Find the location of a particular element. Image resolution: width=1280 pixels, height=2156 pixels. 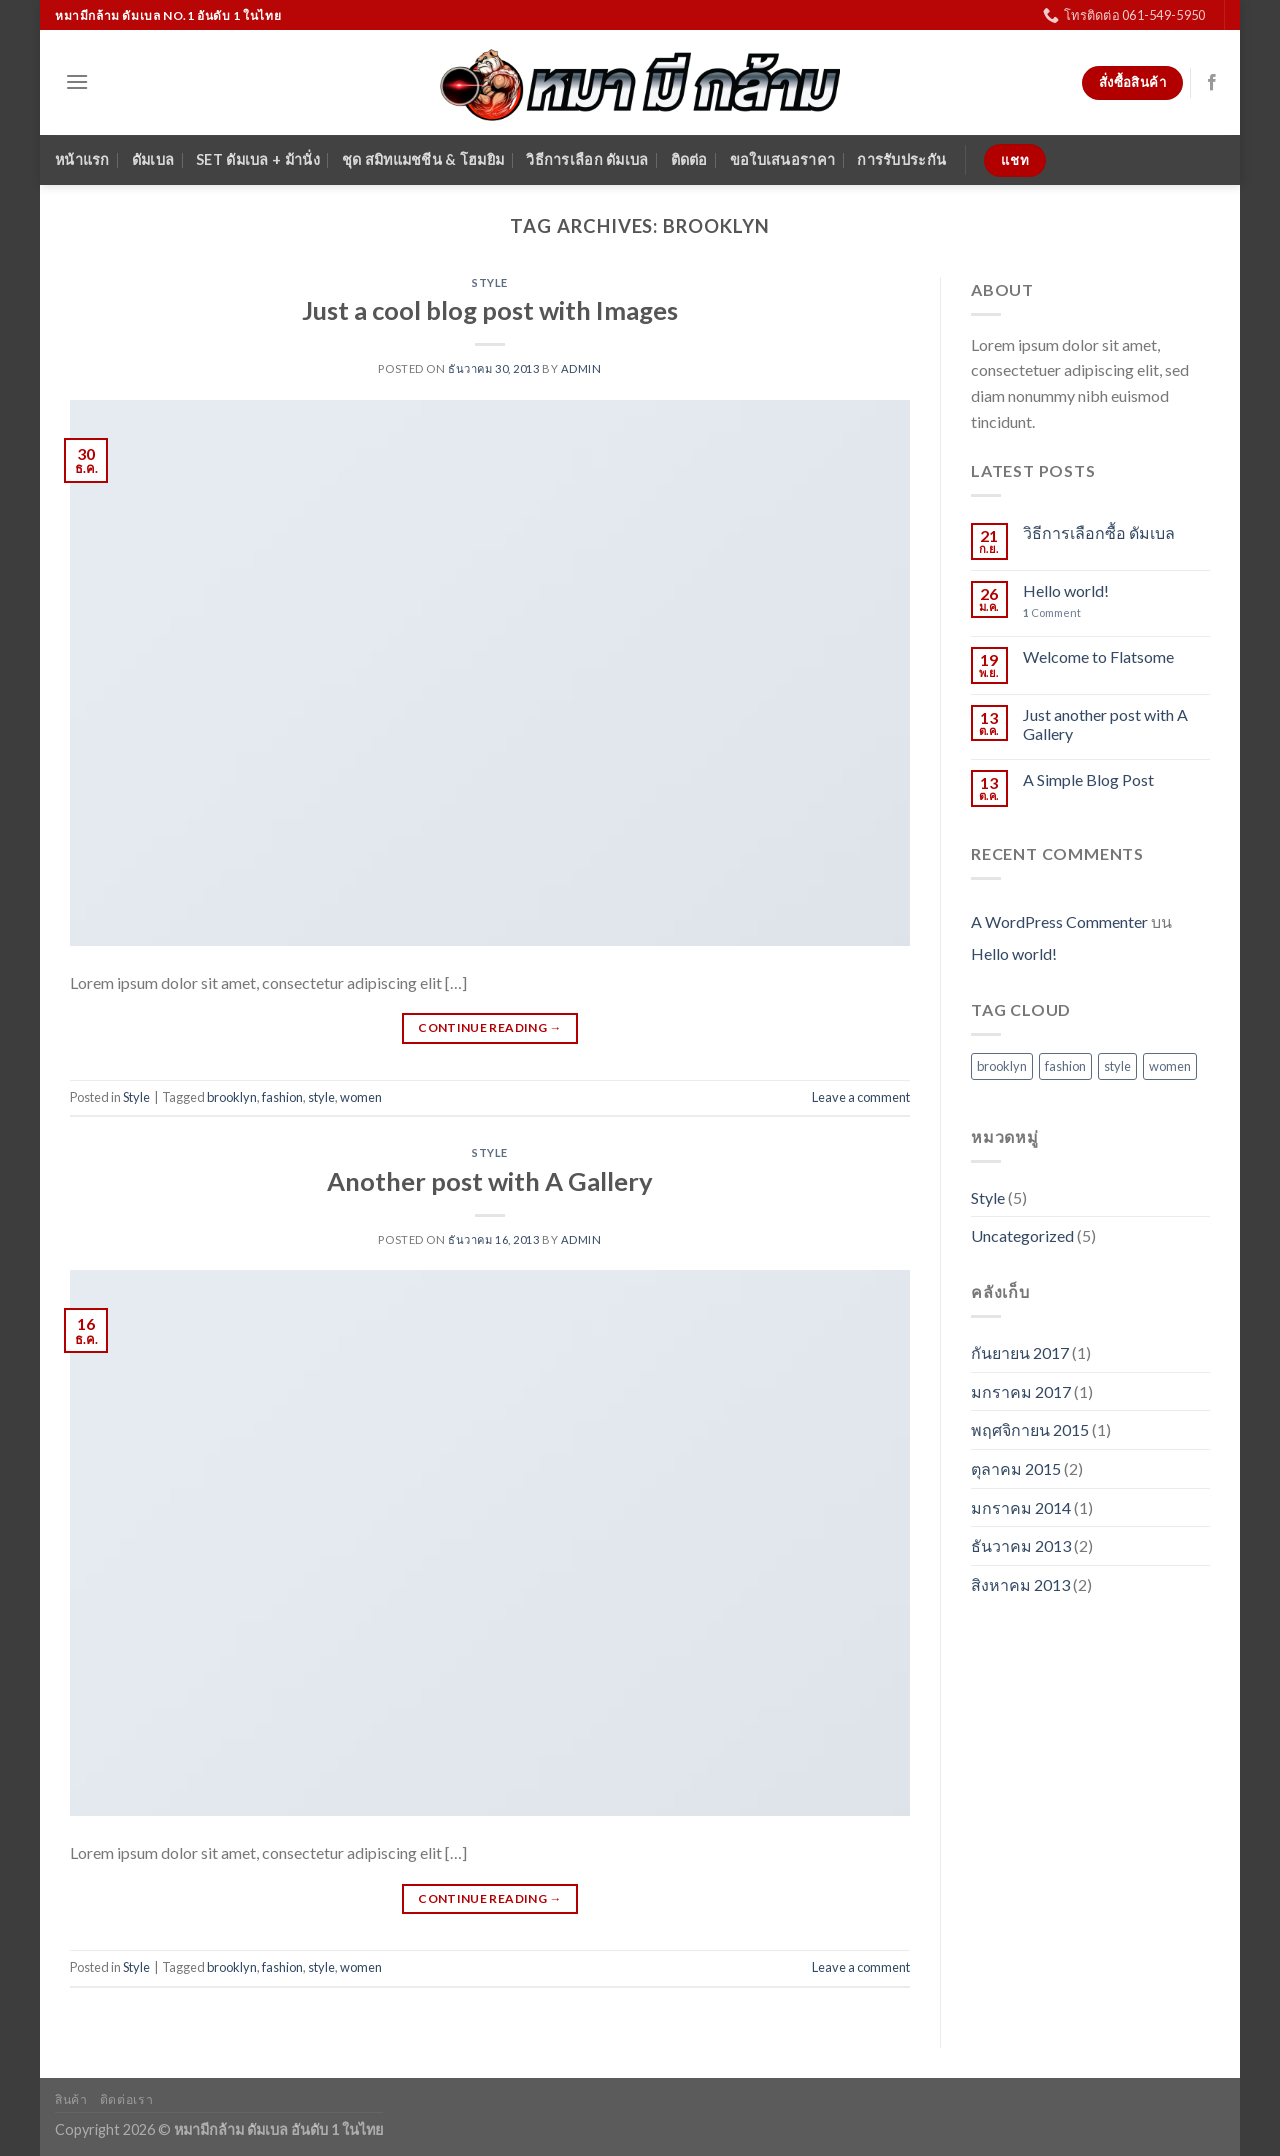

fashion [fashion (2 รายการ)] is located at coordinates (1065, 1066).